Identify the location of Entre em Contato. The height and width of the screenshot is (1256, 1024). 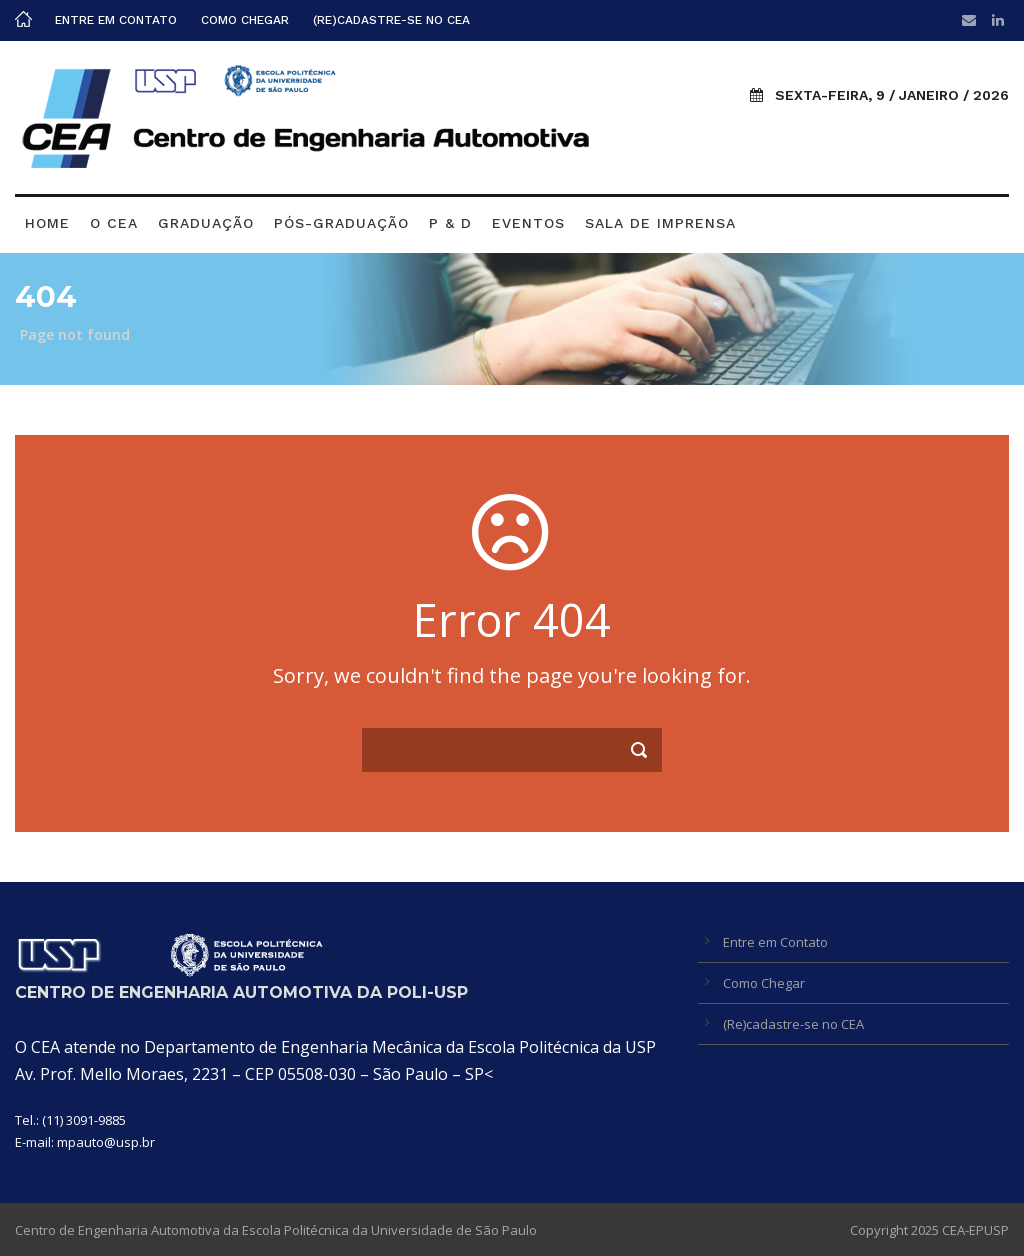
(116, 20).